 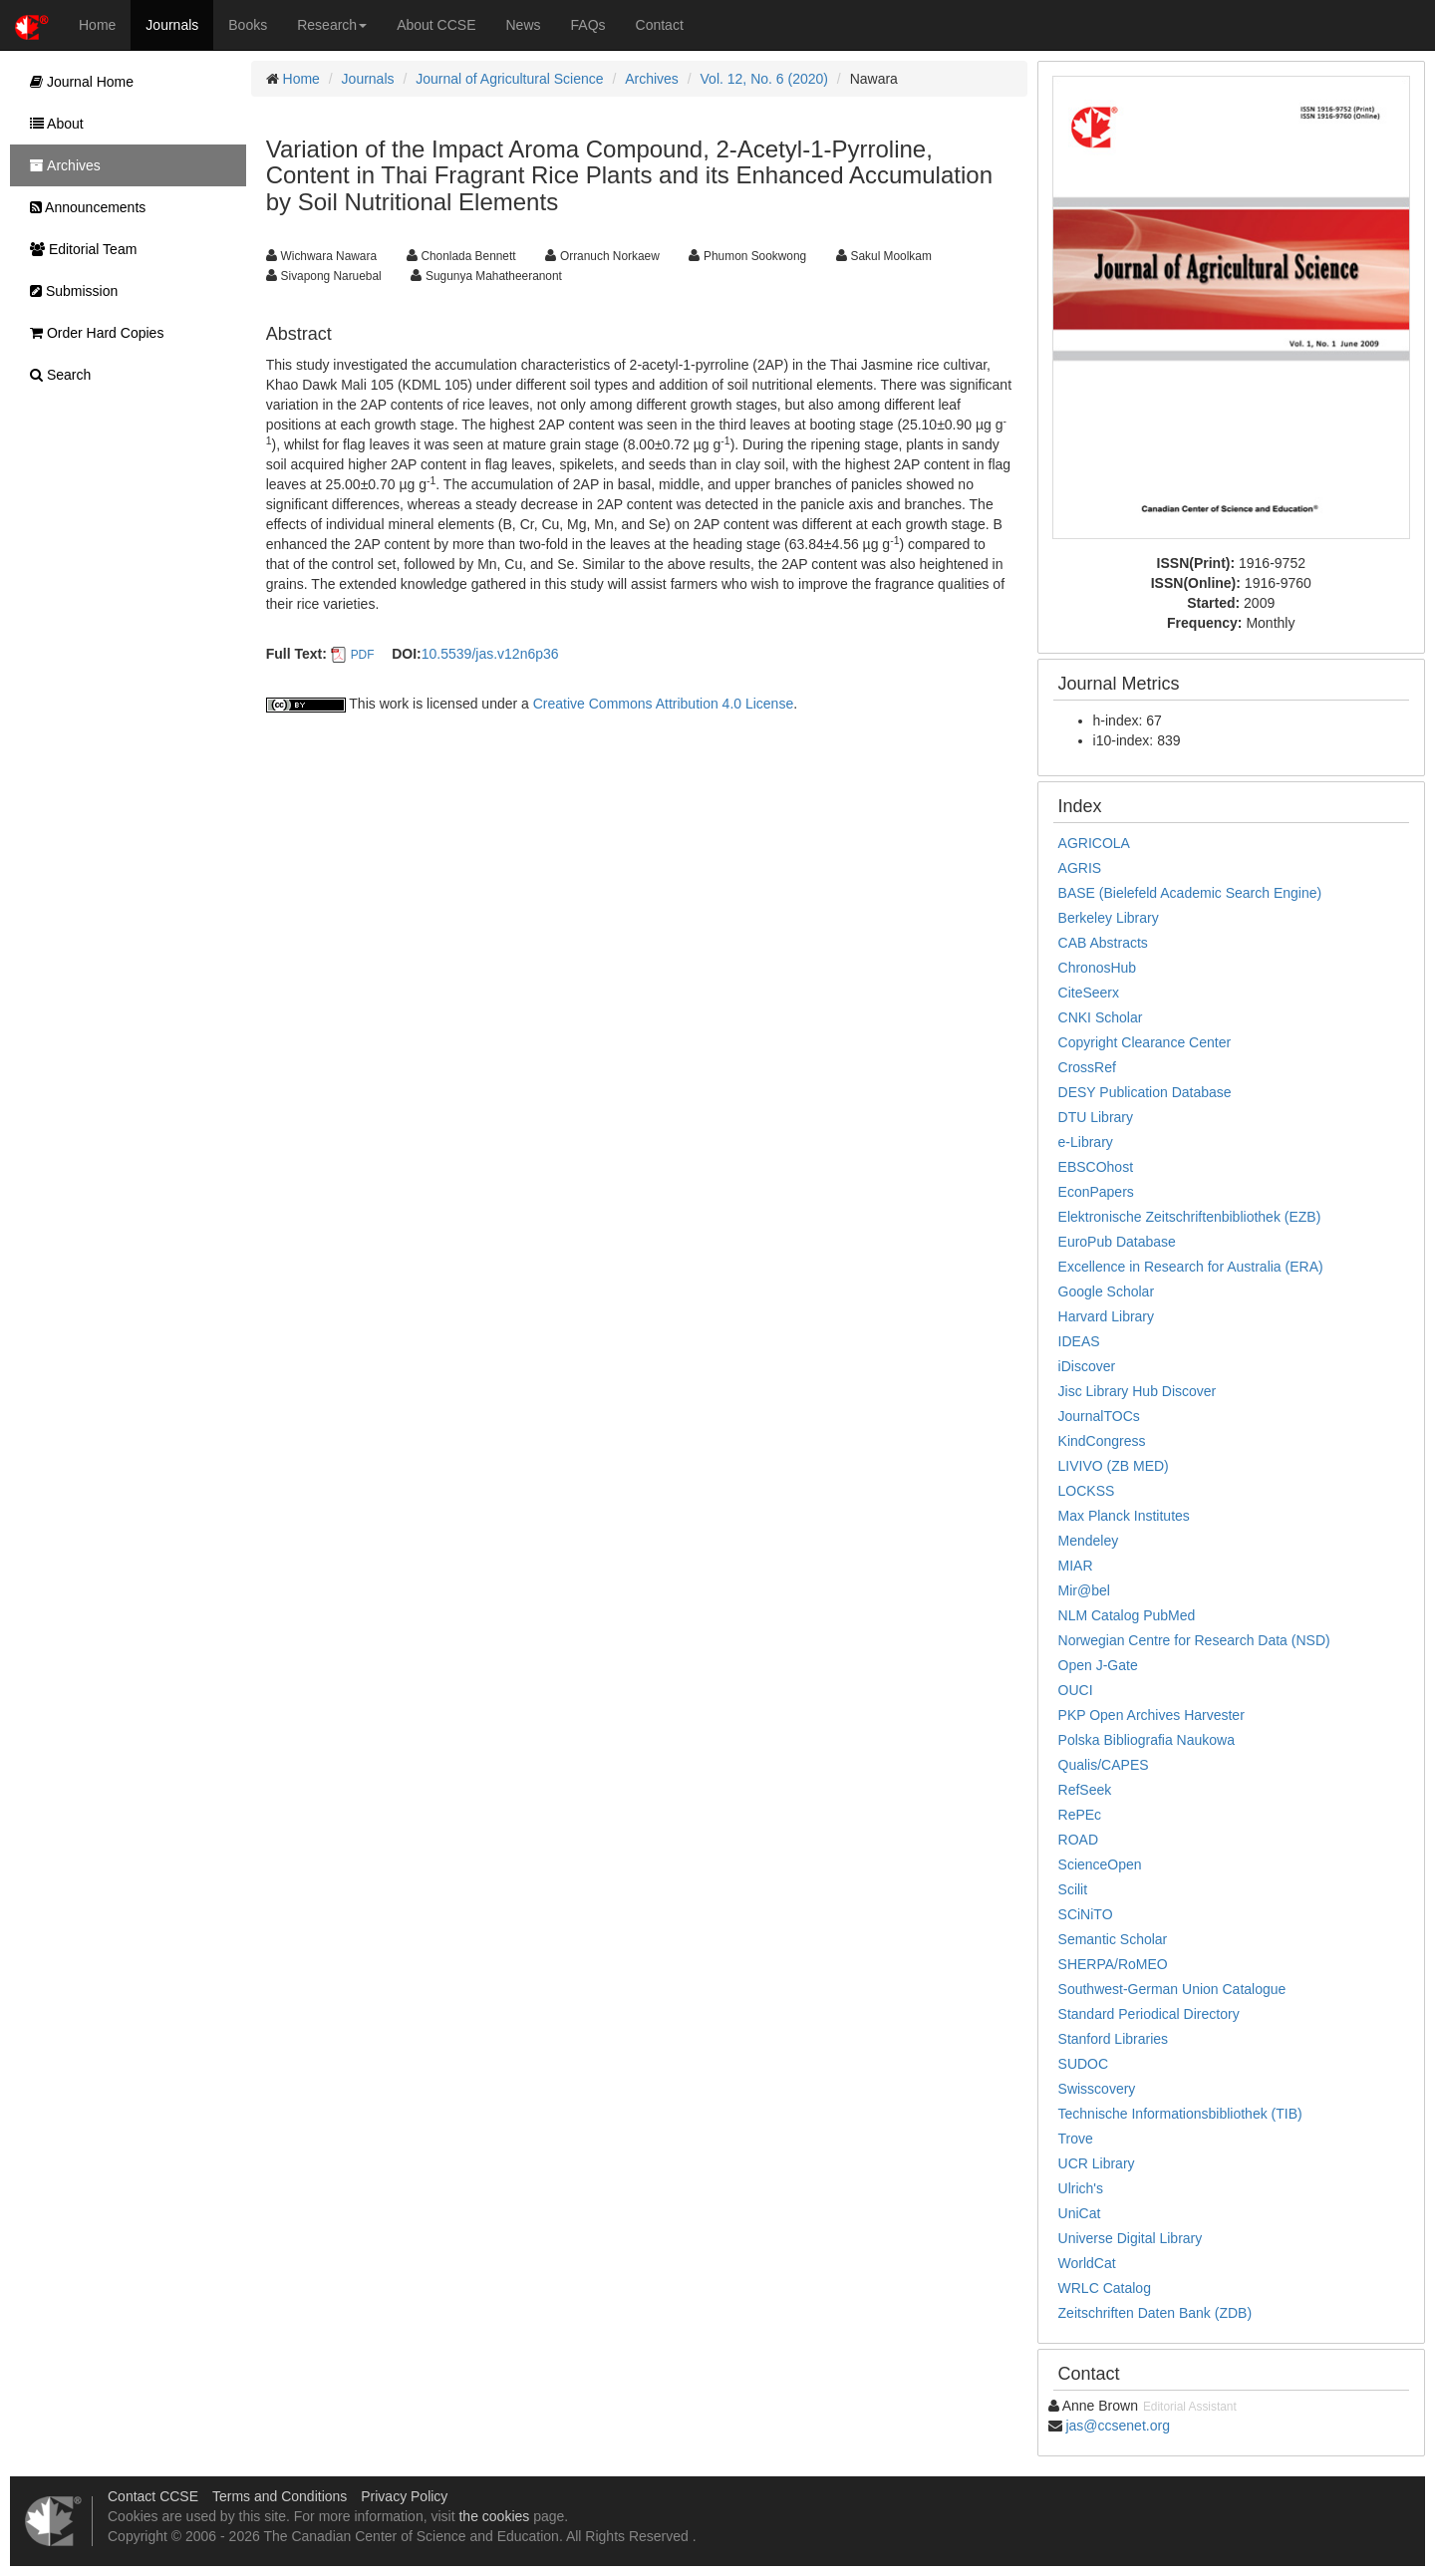 I want to click on Qualis/CAPES, so click(x=1103, y=1765).